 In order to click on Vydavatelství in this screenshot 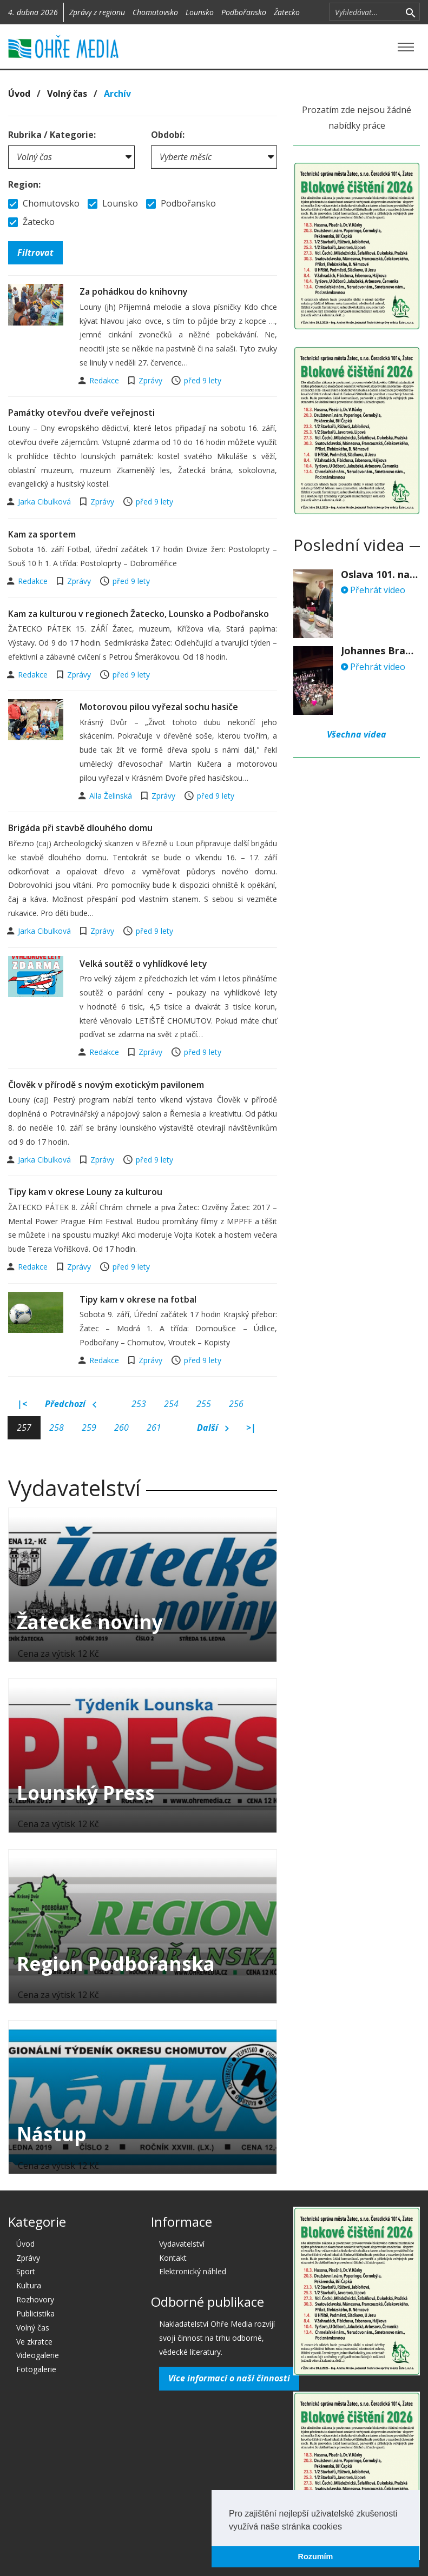, I will do `click(182, 2244)`.